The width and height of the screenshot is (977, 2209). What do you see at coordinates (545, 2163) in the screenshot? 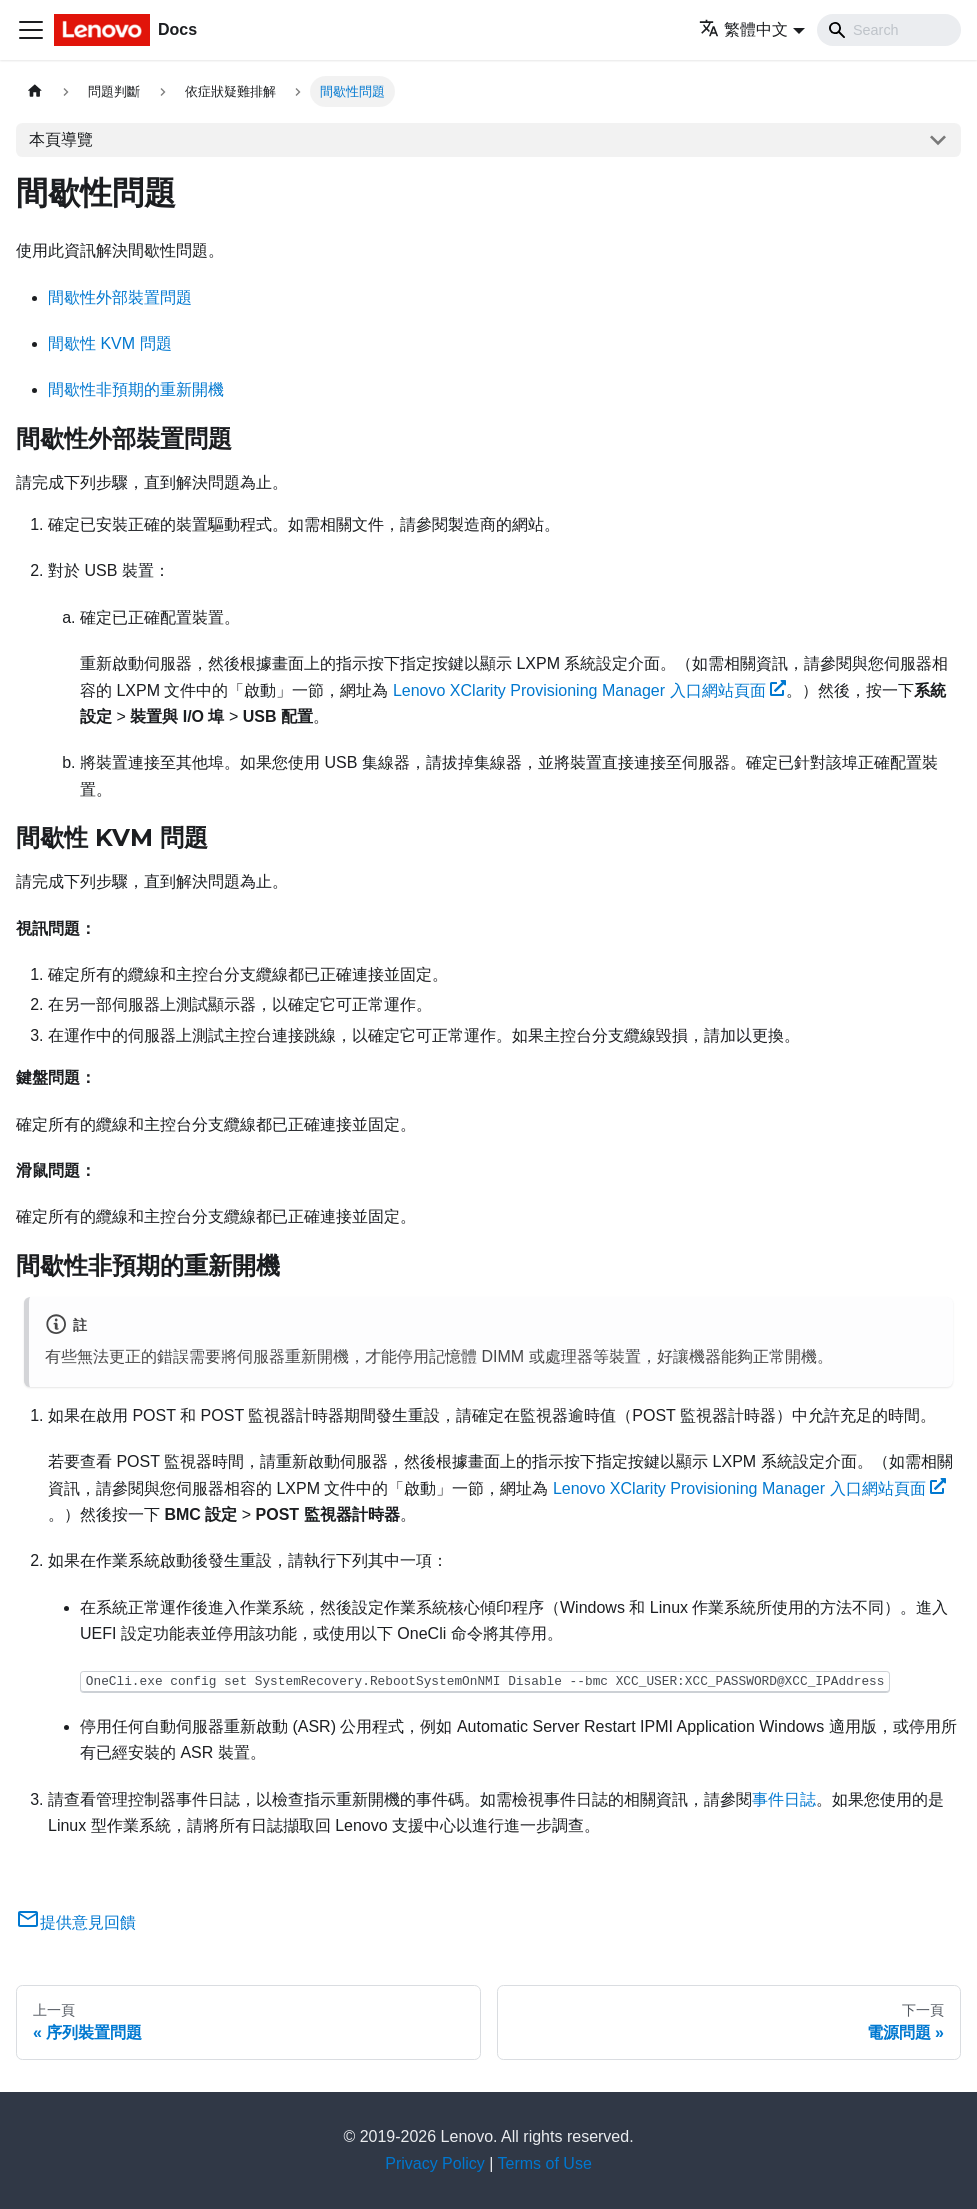
I see `Terms of Use` at bounding box center [545, 2163].